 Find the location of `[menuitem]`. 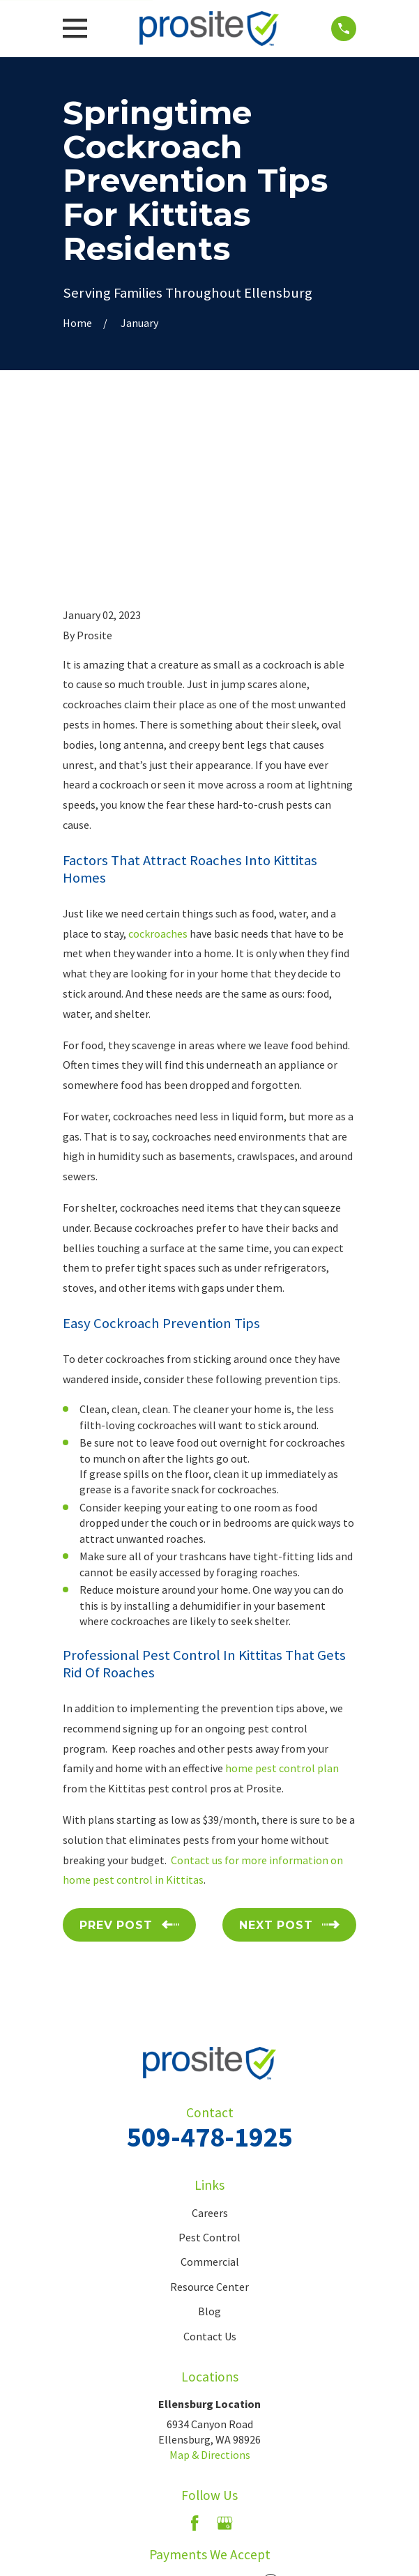

[menuitem] is located at coordinates (146, 2526).